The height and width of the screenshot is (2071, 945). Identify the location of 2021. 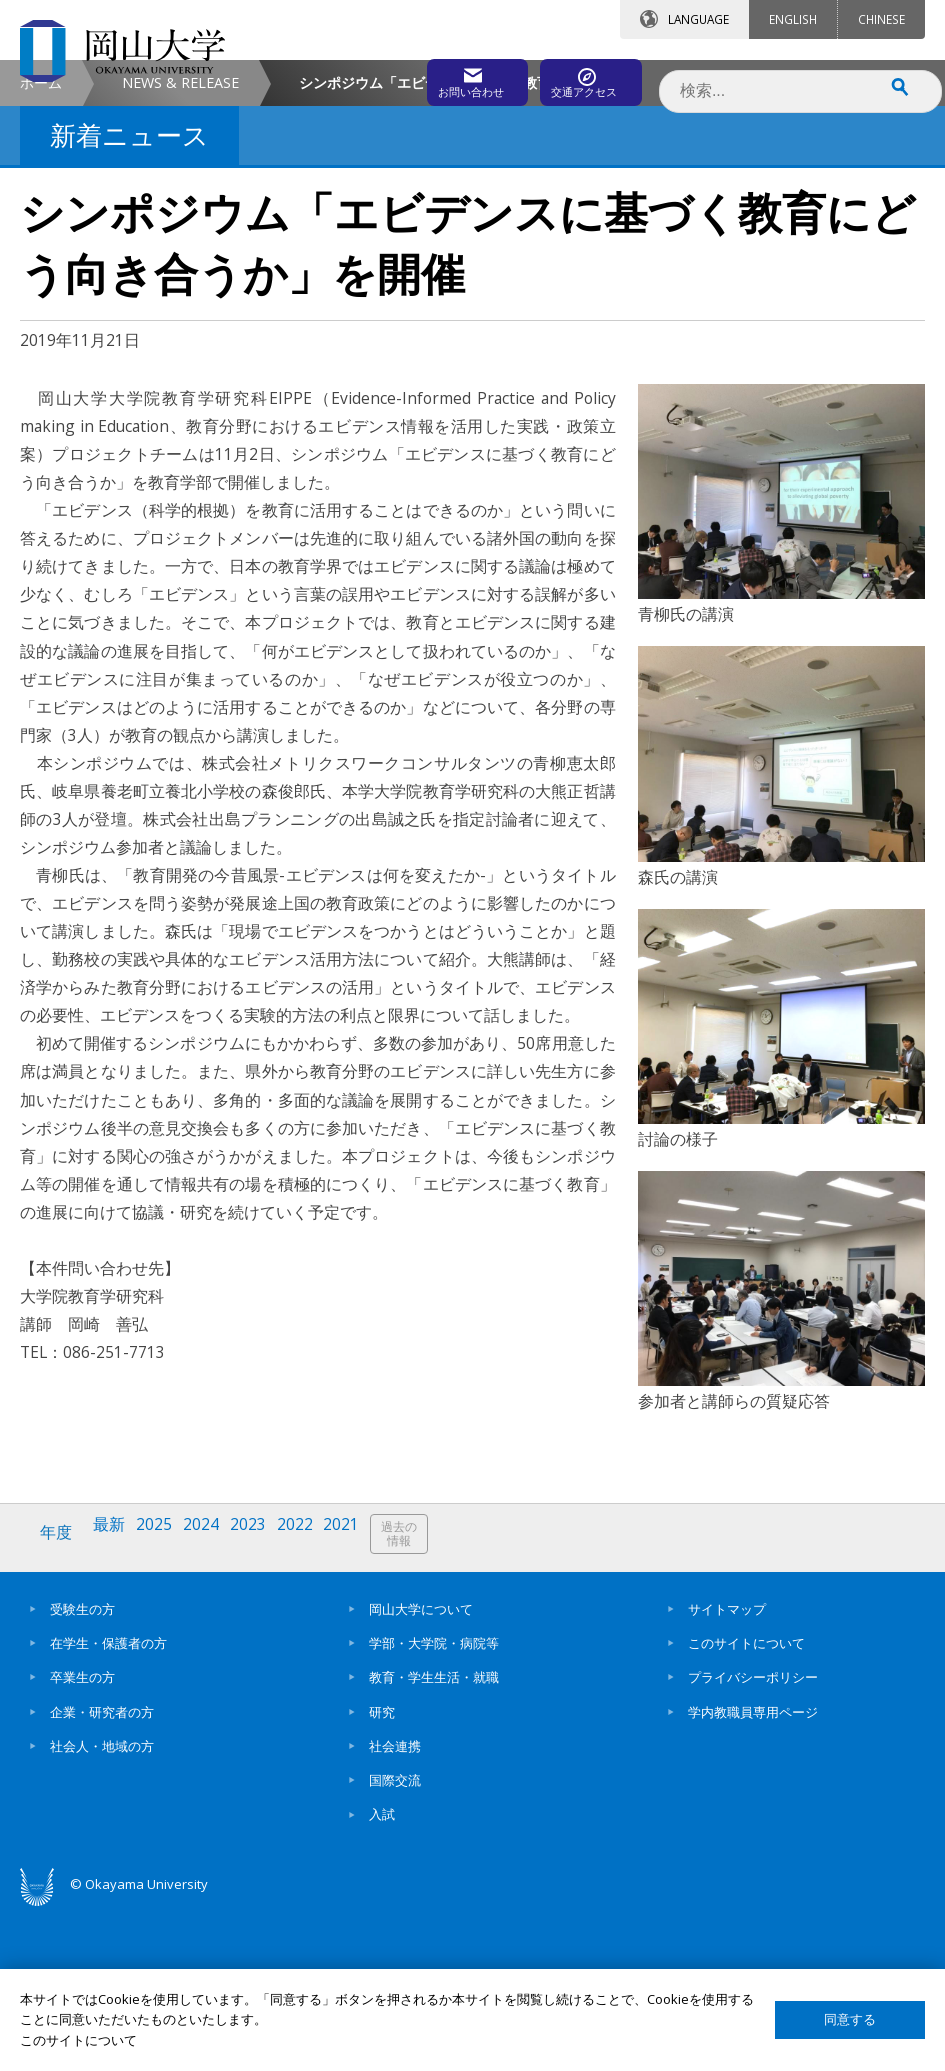
(363, 1700).